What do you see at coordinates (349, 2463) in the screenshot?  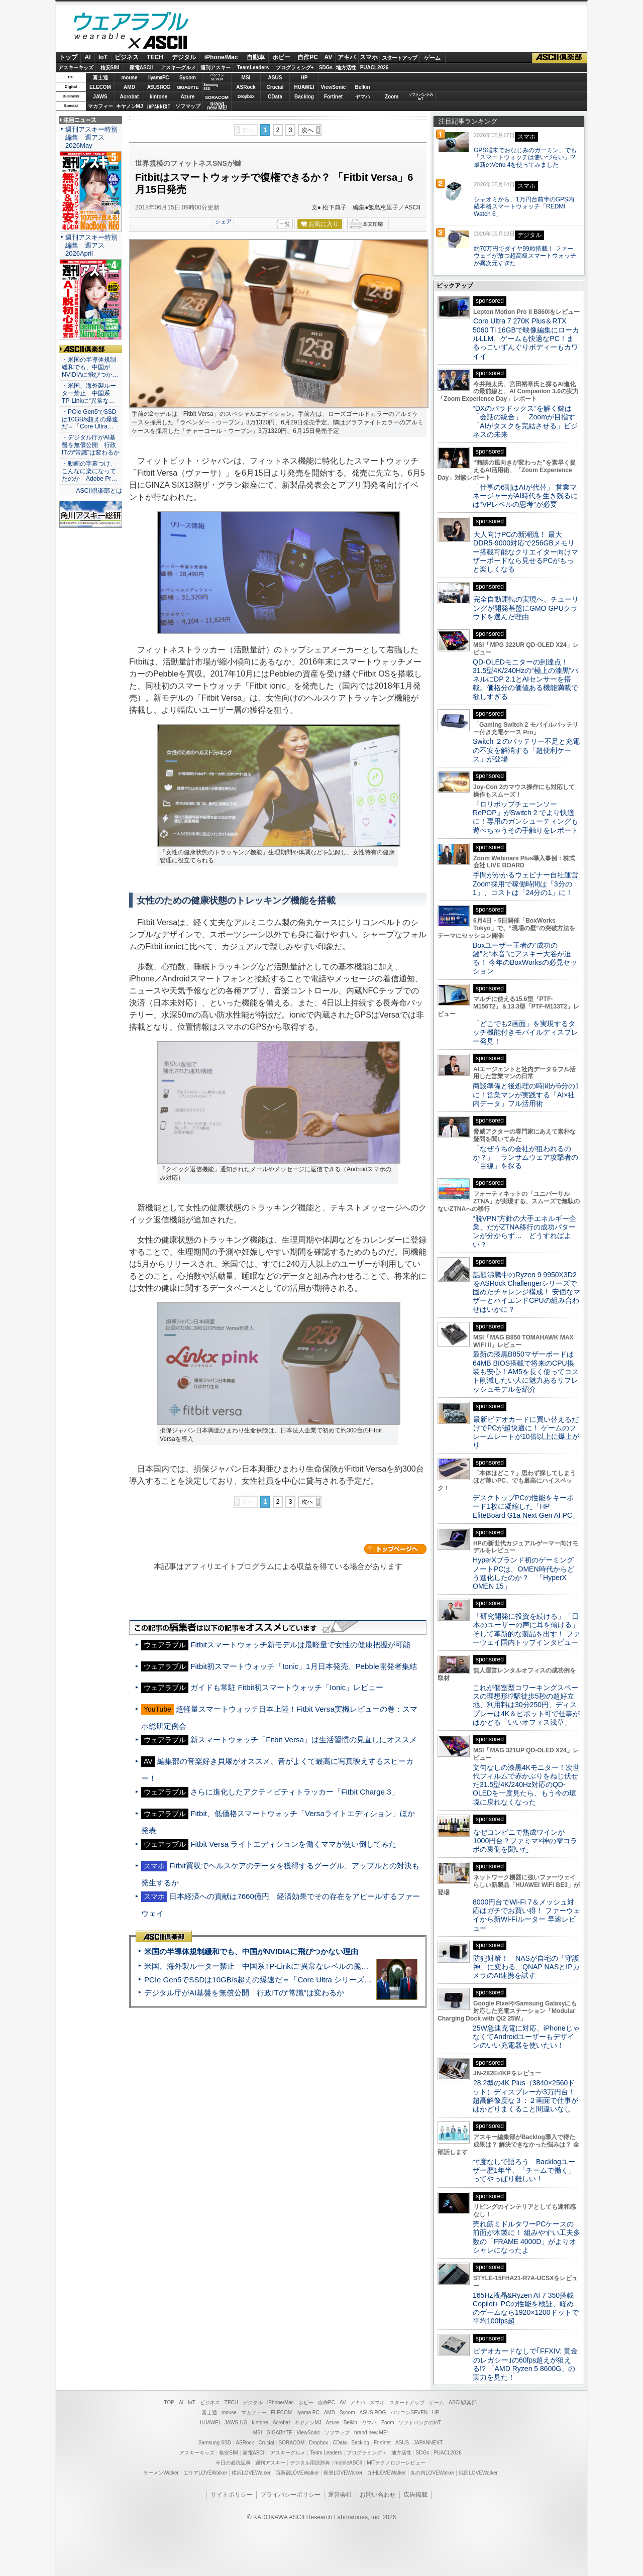 I see `mobileASCII` at bounding box center [349, 2463].